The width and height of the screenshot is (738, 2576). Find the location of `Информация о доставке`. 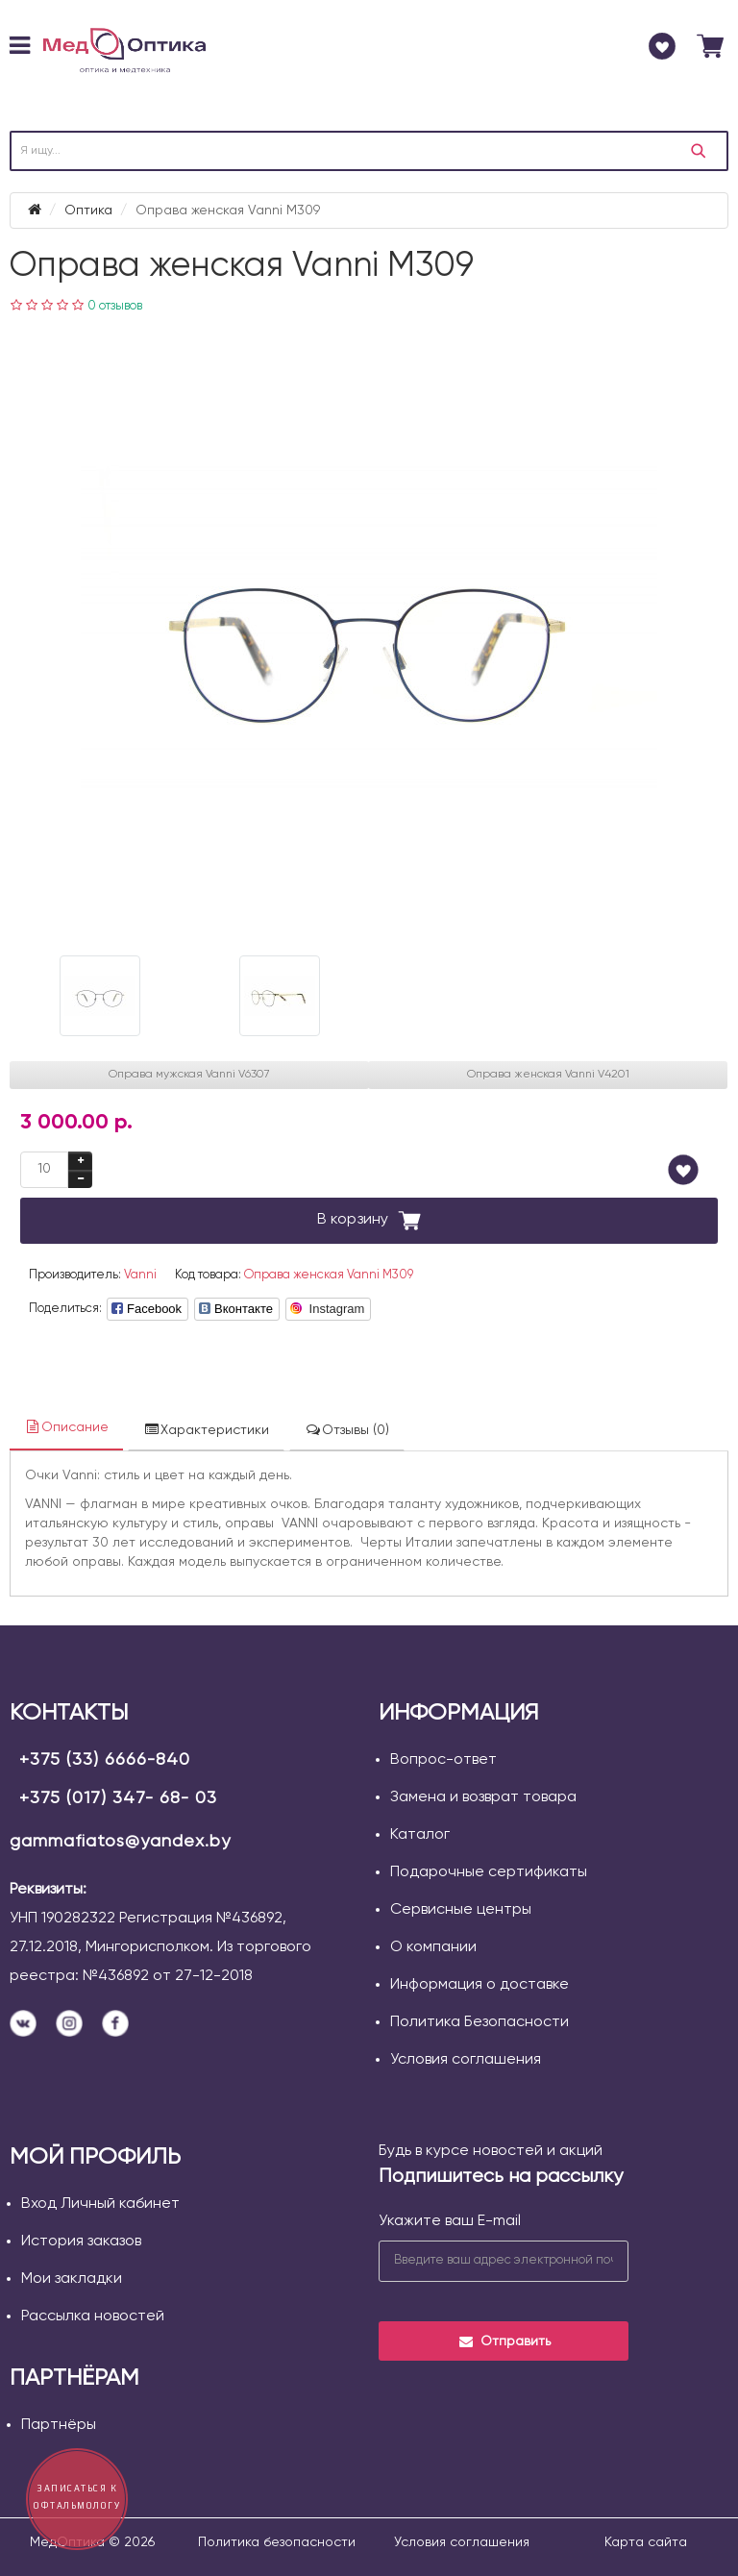

Информация о доставке is located at coordinates (479, 1985).